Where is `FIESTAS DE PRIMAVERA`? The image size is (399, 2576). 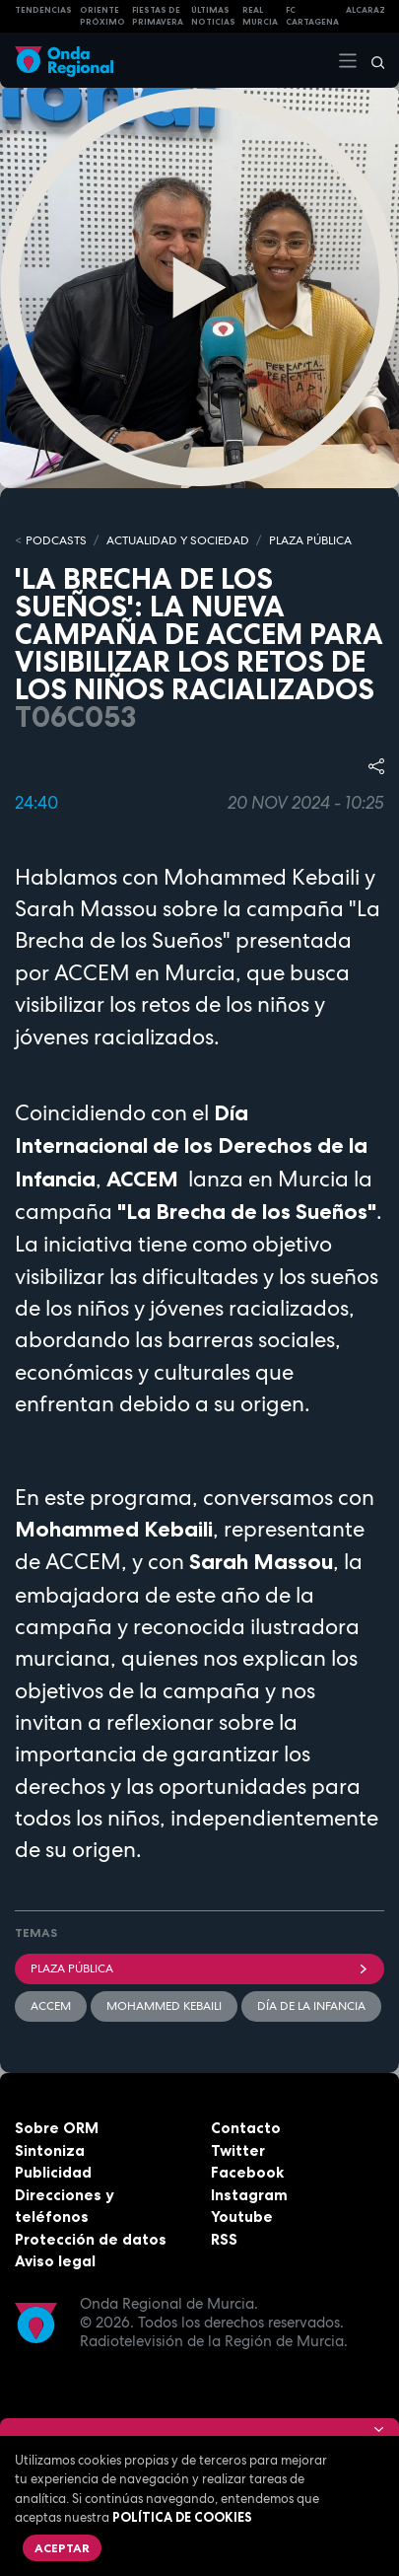
FIESTAS DE PRIMAVERA is located at coordinates (157, 16).